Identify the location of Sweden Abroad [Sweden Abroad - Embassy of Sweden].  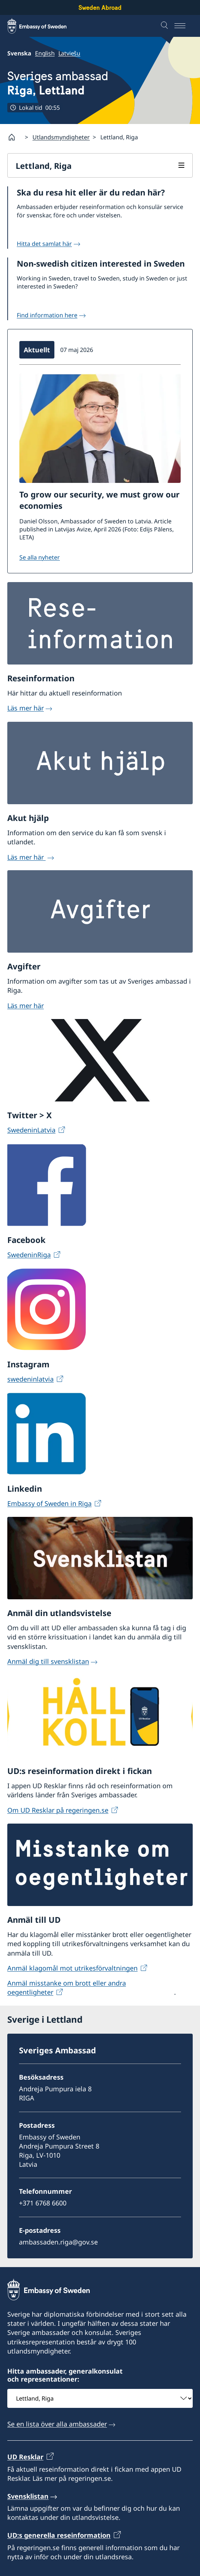
(100, 7).